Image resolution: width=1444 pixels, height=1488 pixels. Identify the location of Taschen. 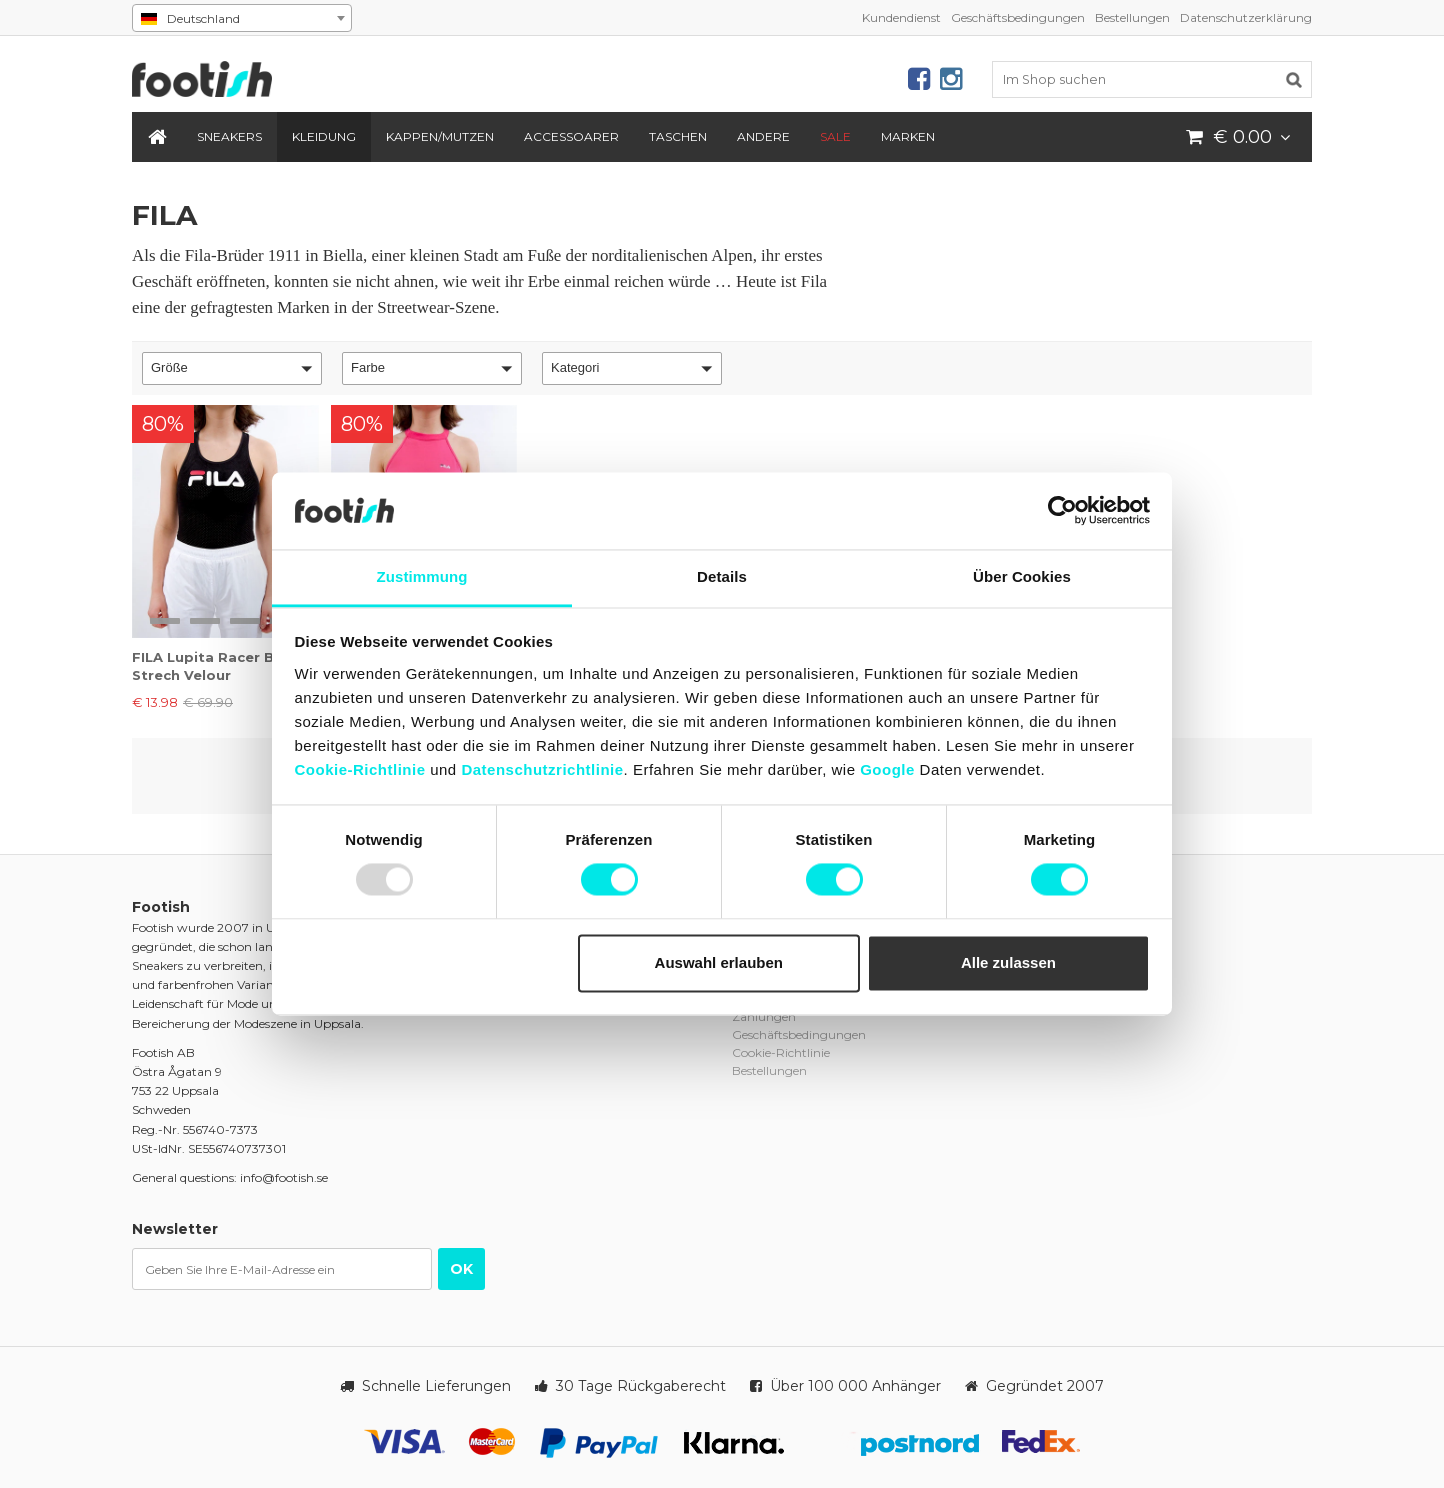
(678, 136).